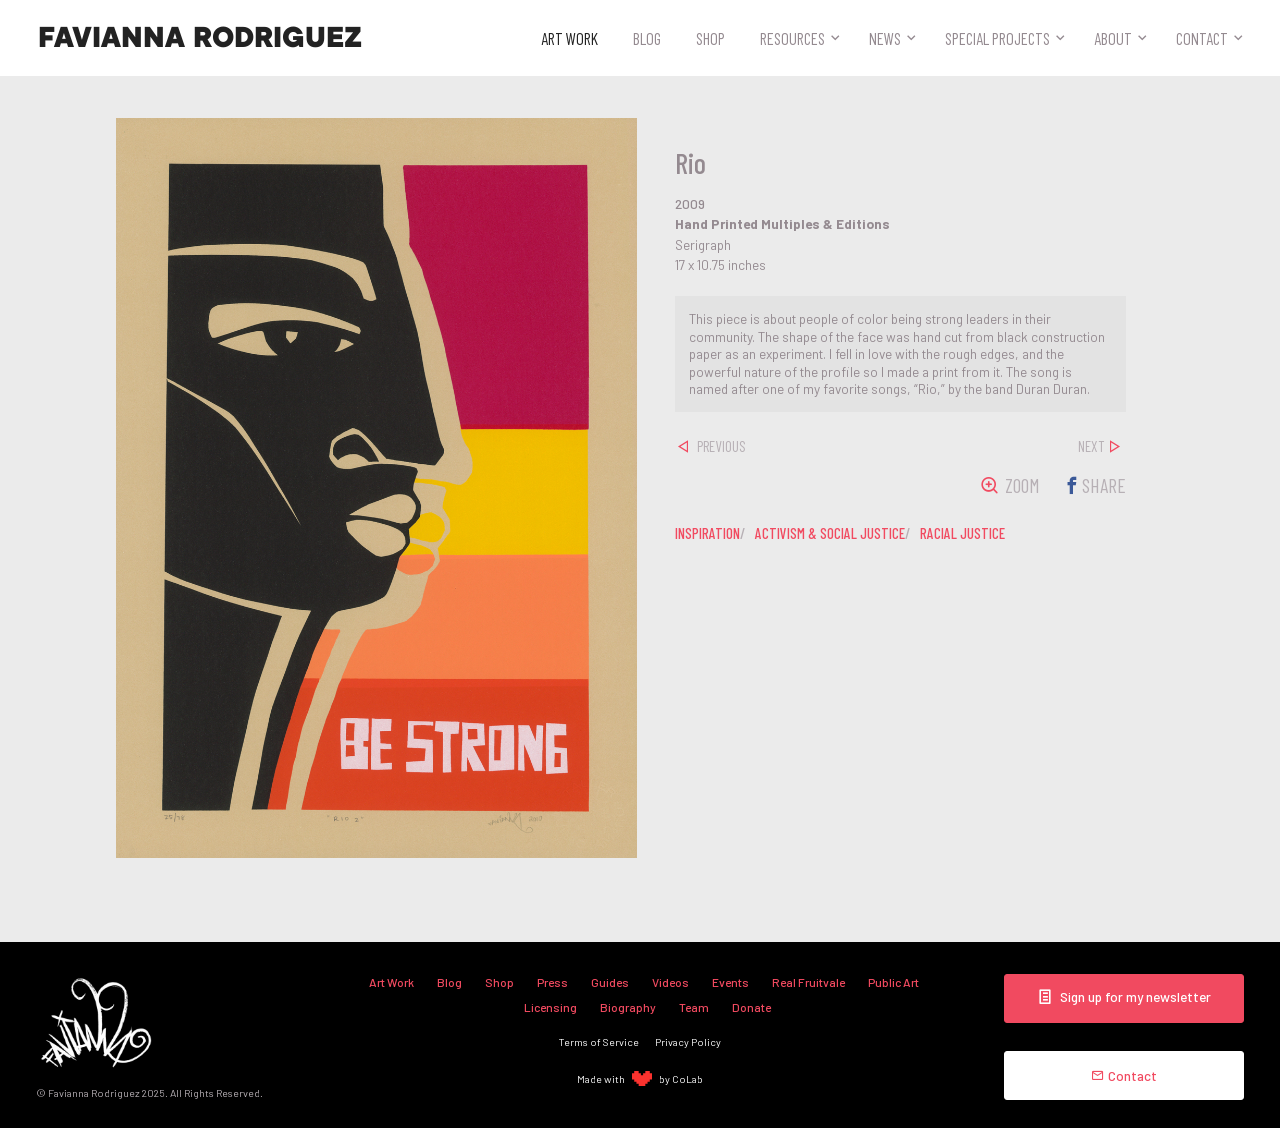 The height and width of the screenshot is (1128, 1280). I want to click on Team, so click(694, 1007).